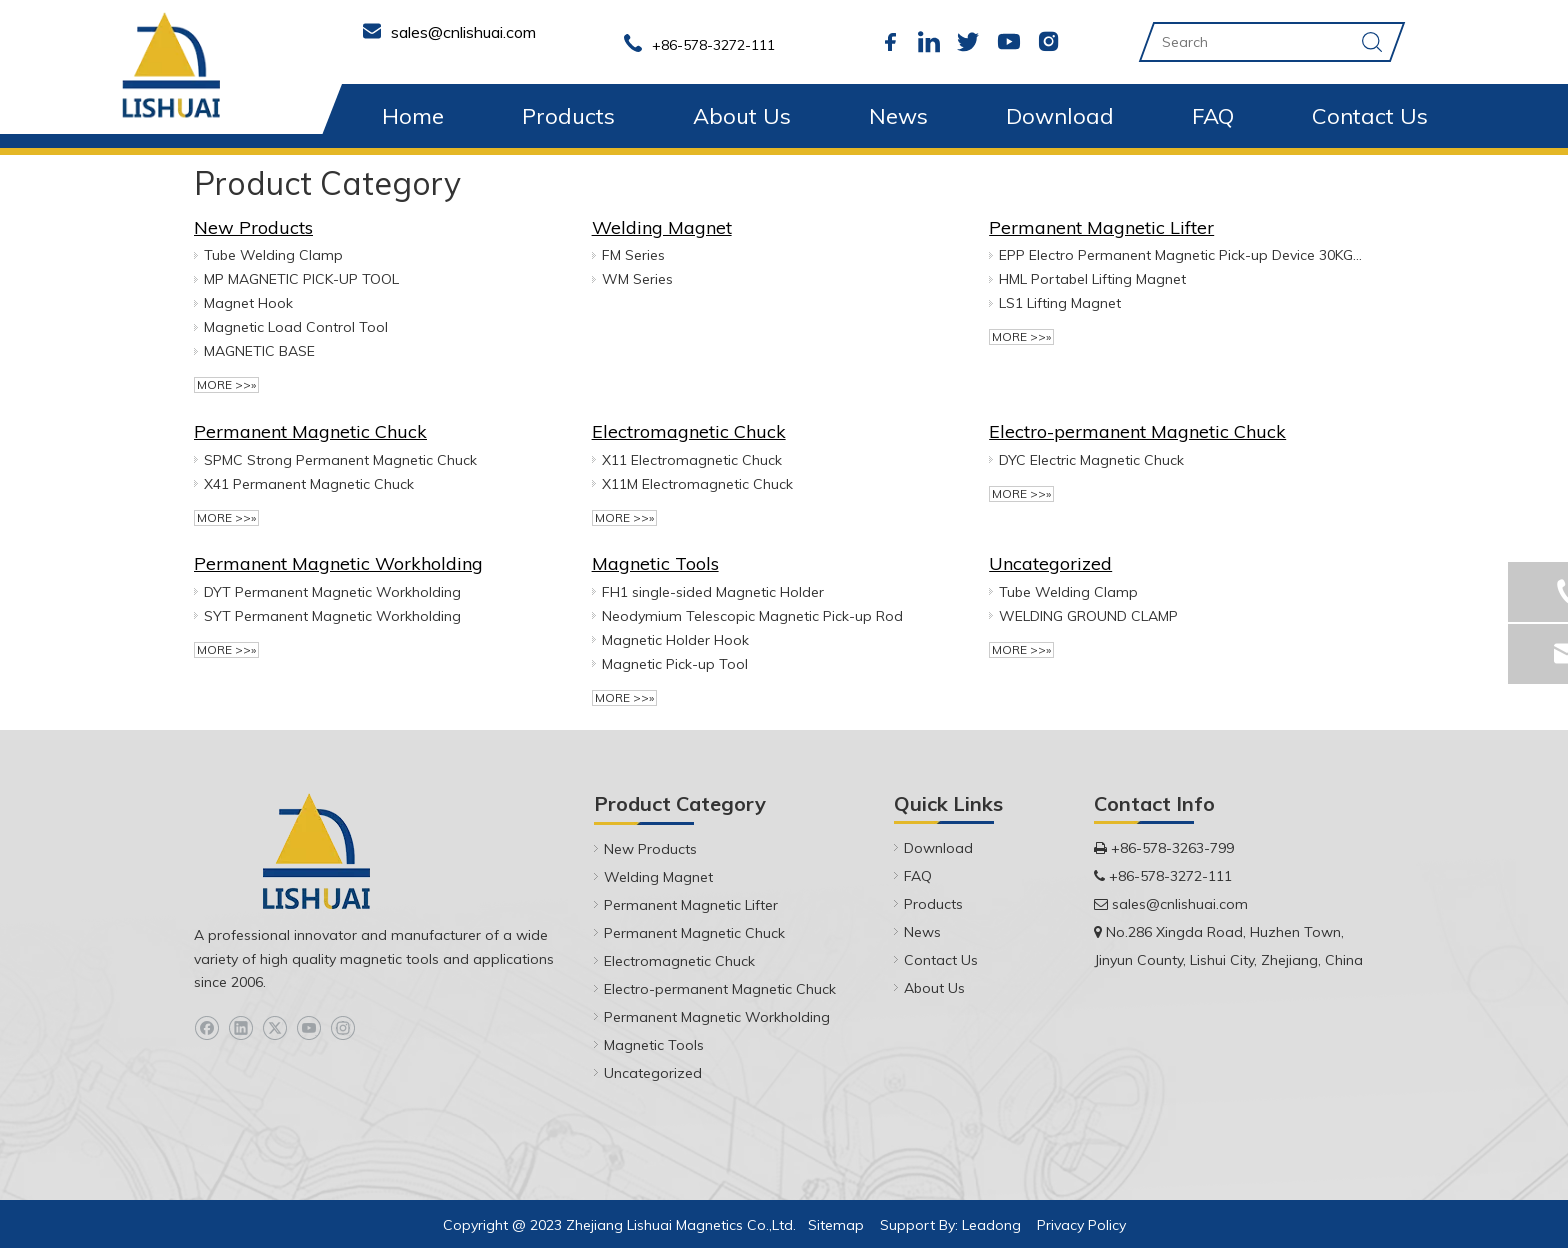 The height and width of the screenshot is (1248, 1568). What do you see at coordinates (1081, 1225) in the screenshot?
I see `Privacy Policy` at bounding box center [1081, 1225].